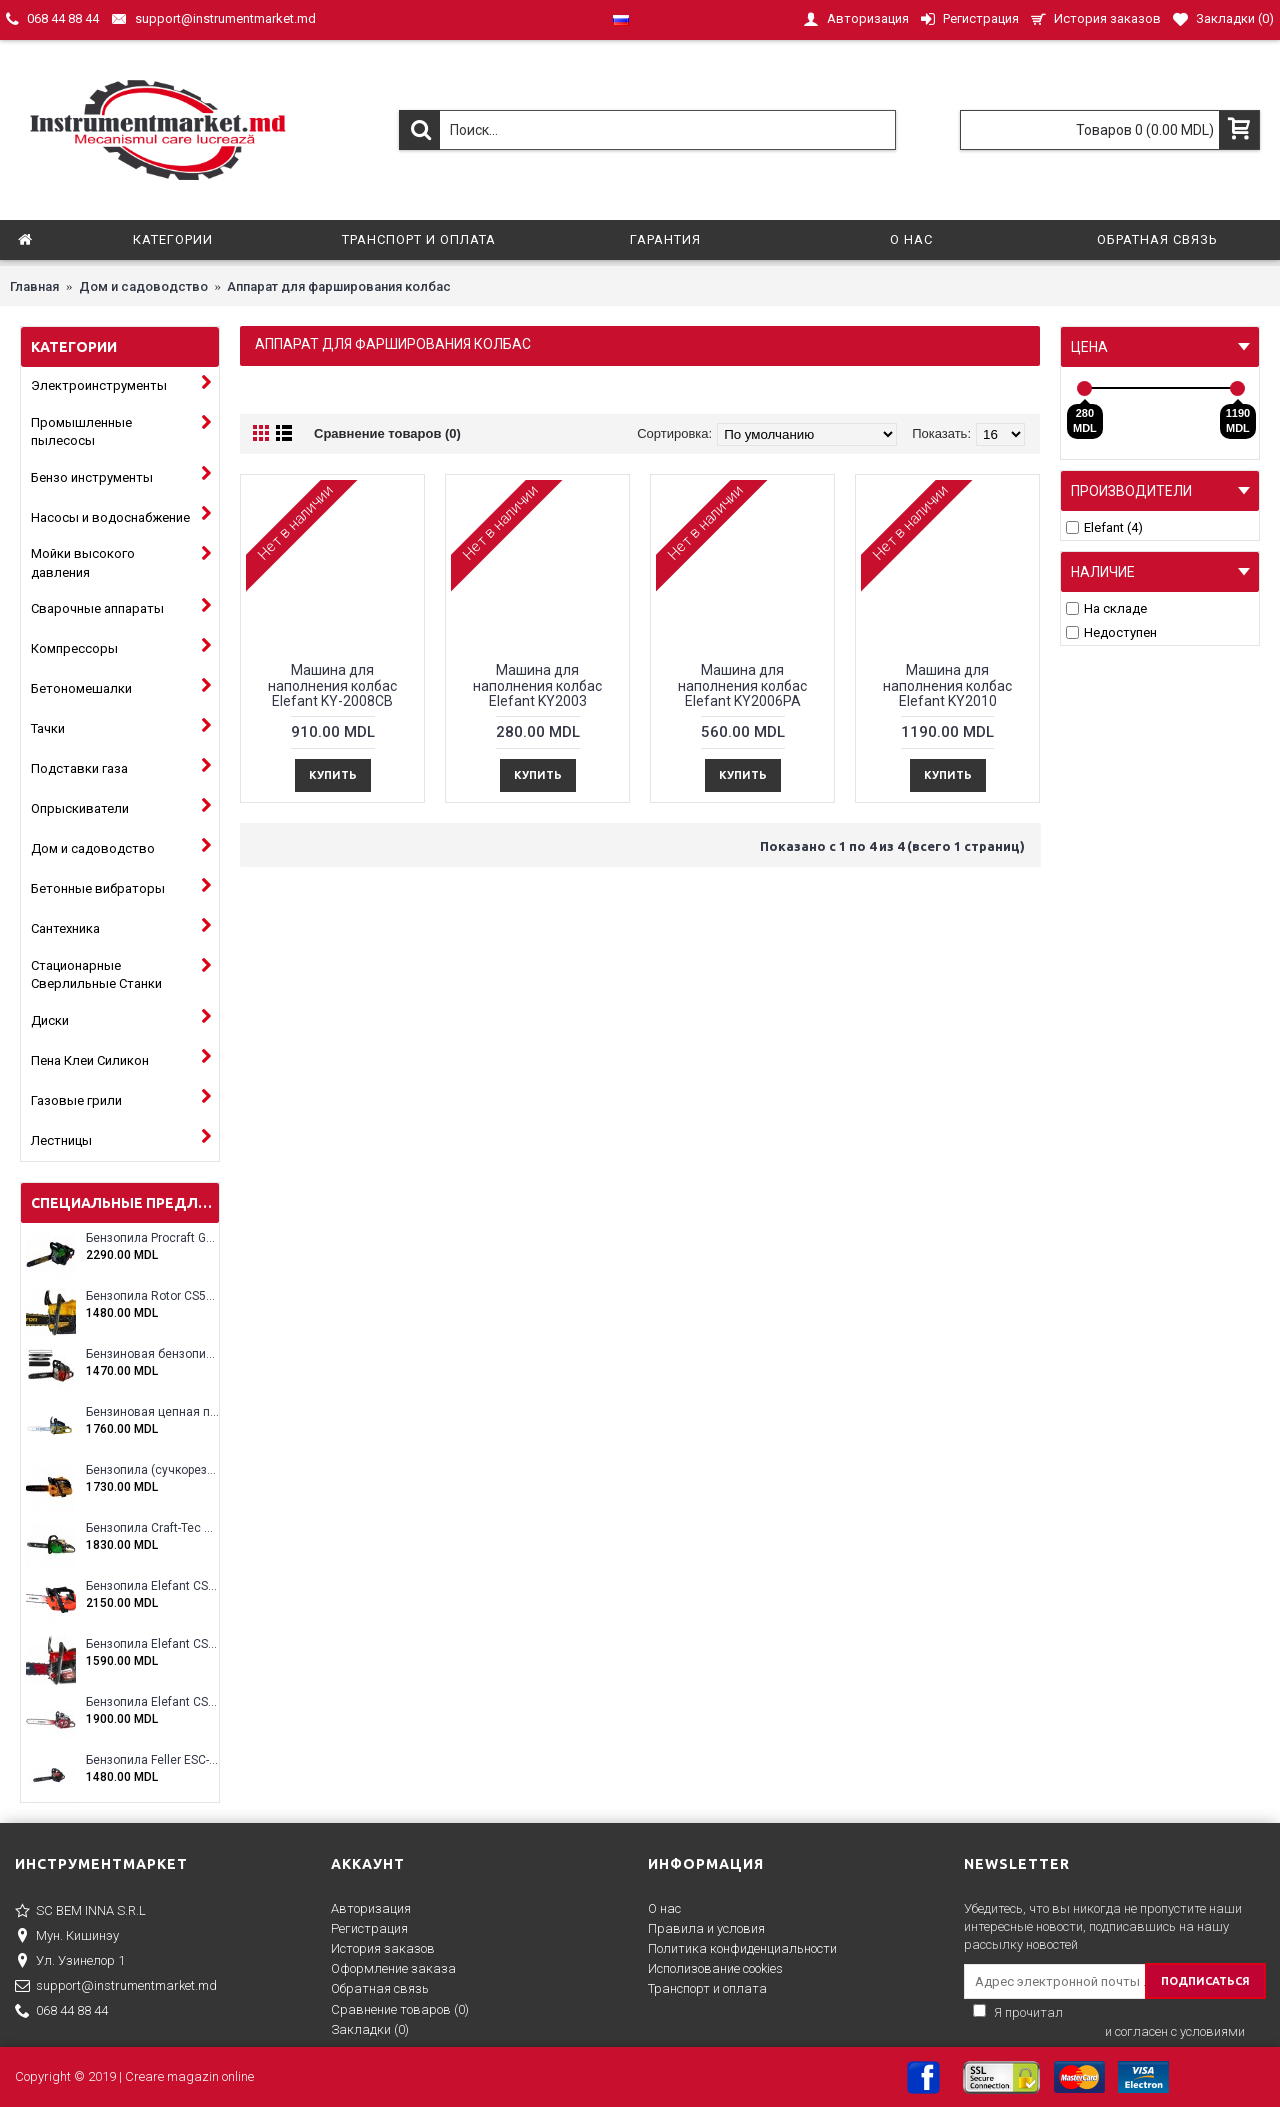 The image size is (1280, 2107). What do you see at coordinates (152, 1644) in the screenshot?
I see `Бензопила Elefant CS5200` at bounding box center [152, 1644].